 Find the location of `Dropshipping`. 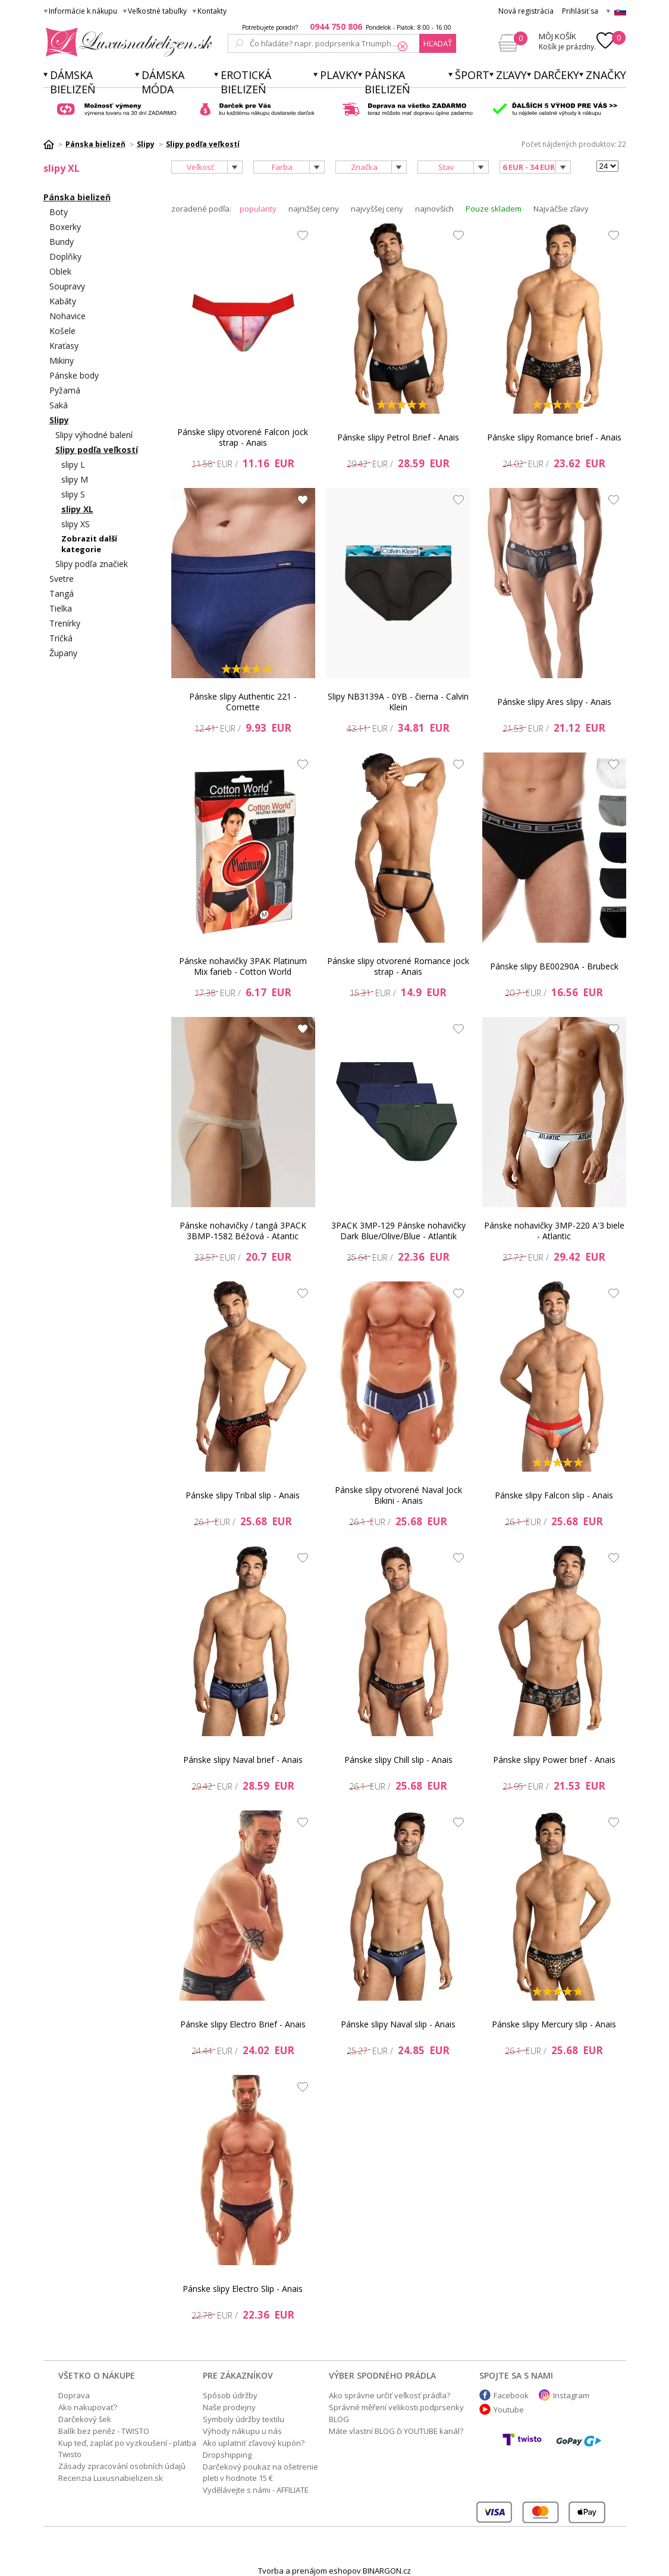

Dropshipping is located at coordinates (227, 2454).